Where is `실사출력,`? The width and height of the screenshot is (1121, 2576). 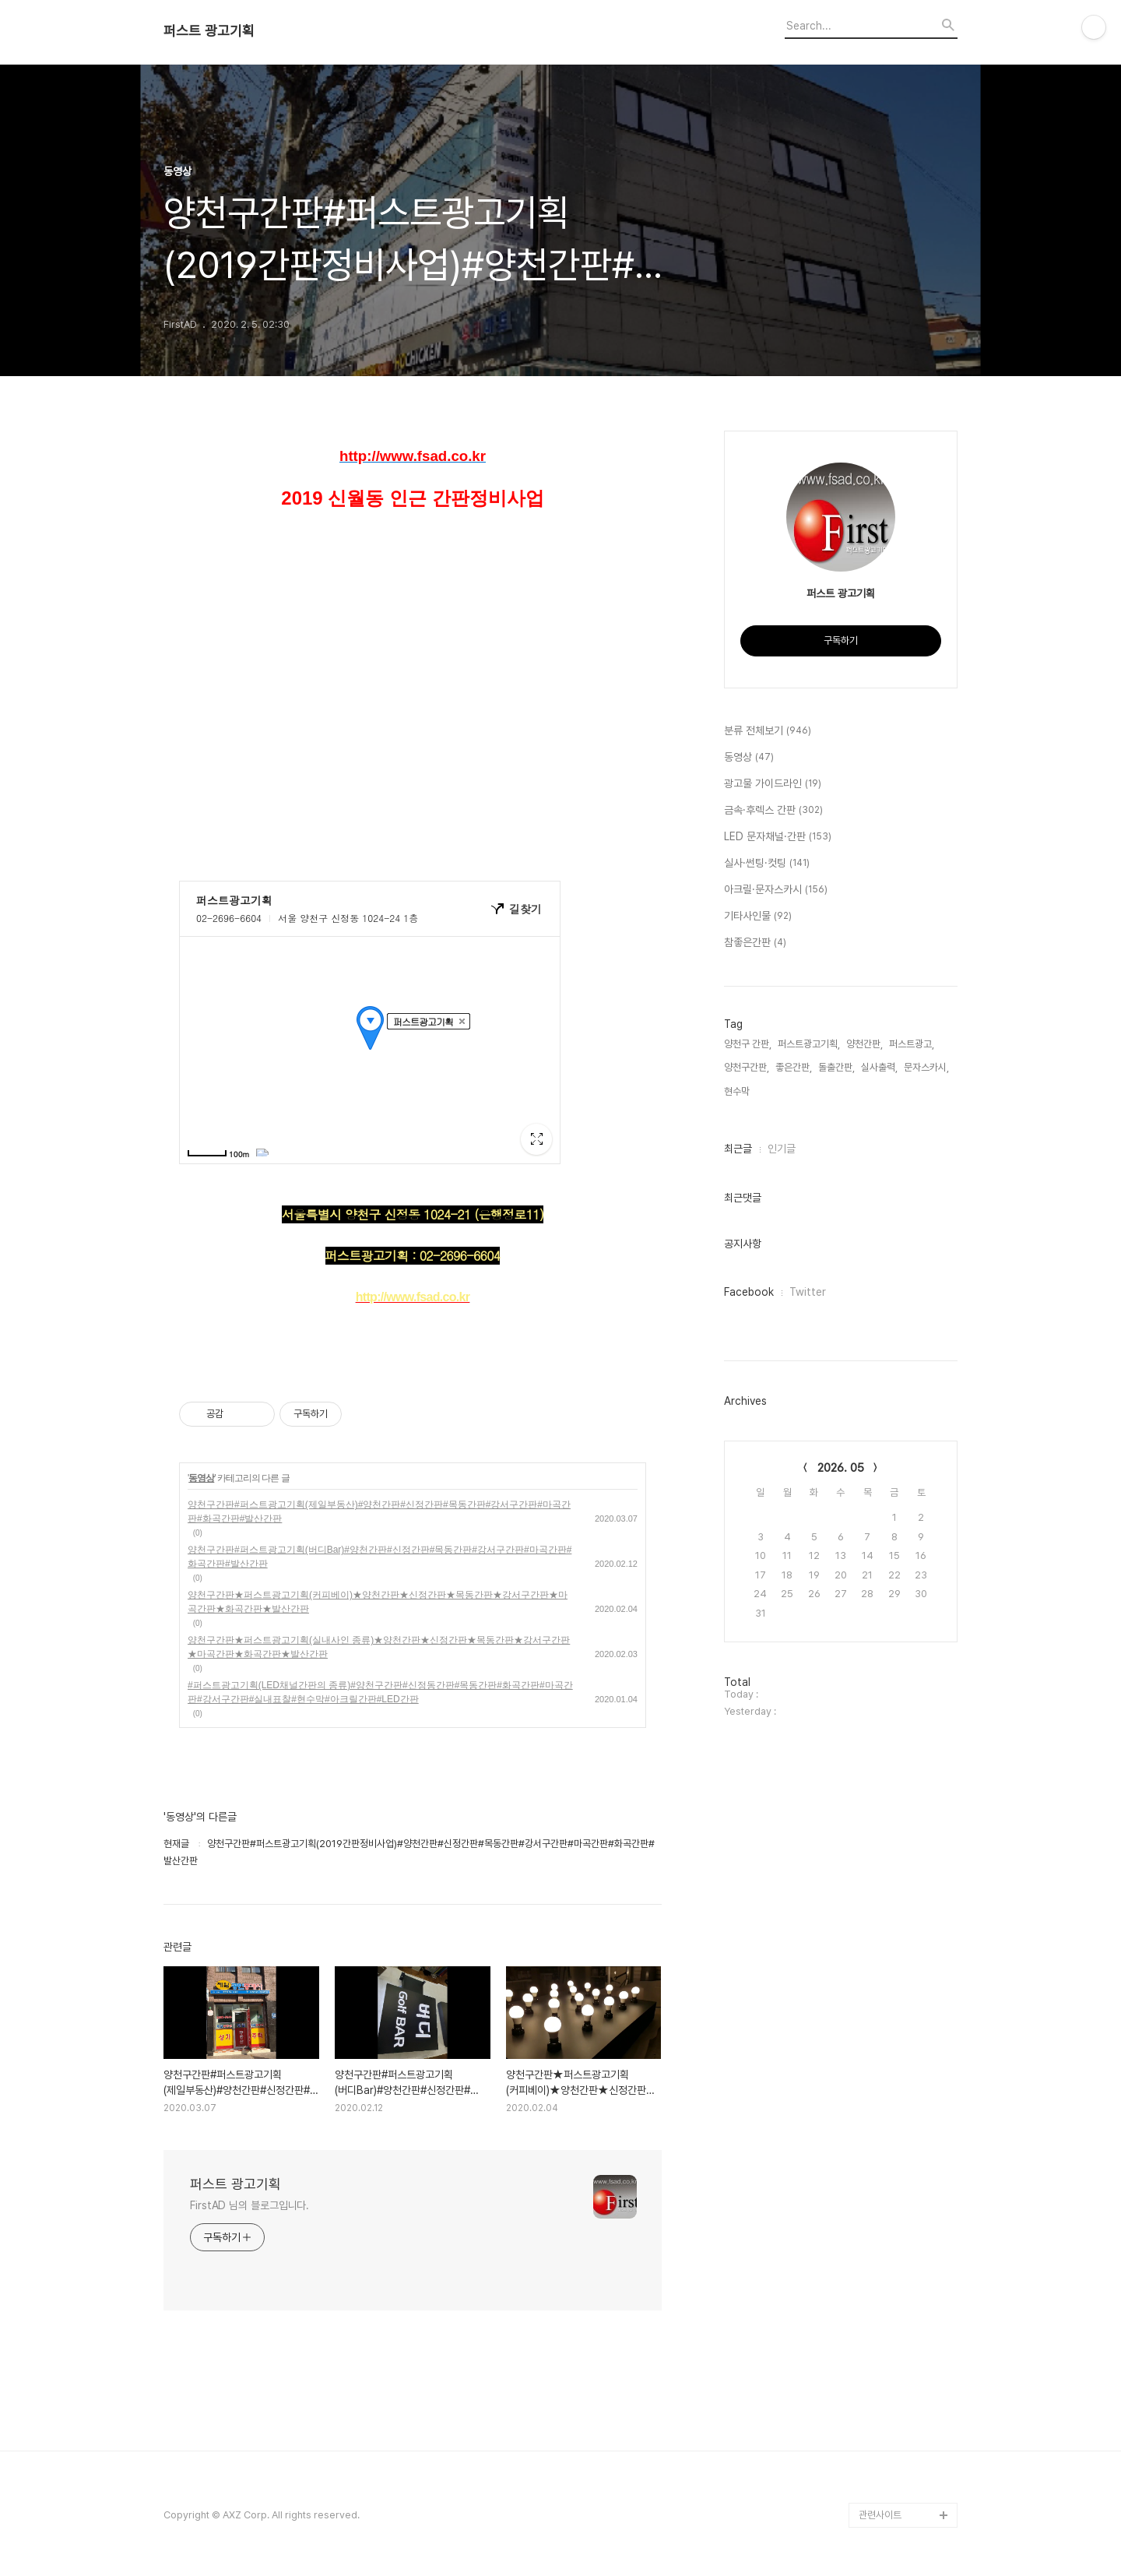 실사출력, is located at coordinates (879, 1067).